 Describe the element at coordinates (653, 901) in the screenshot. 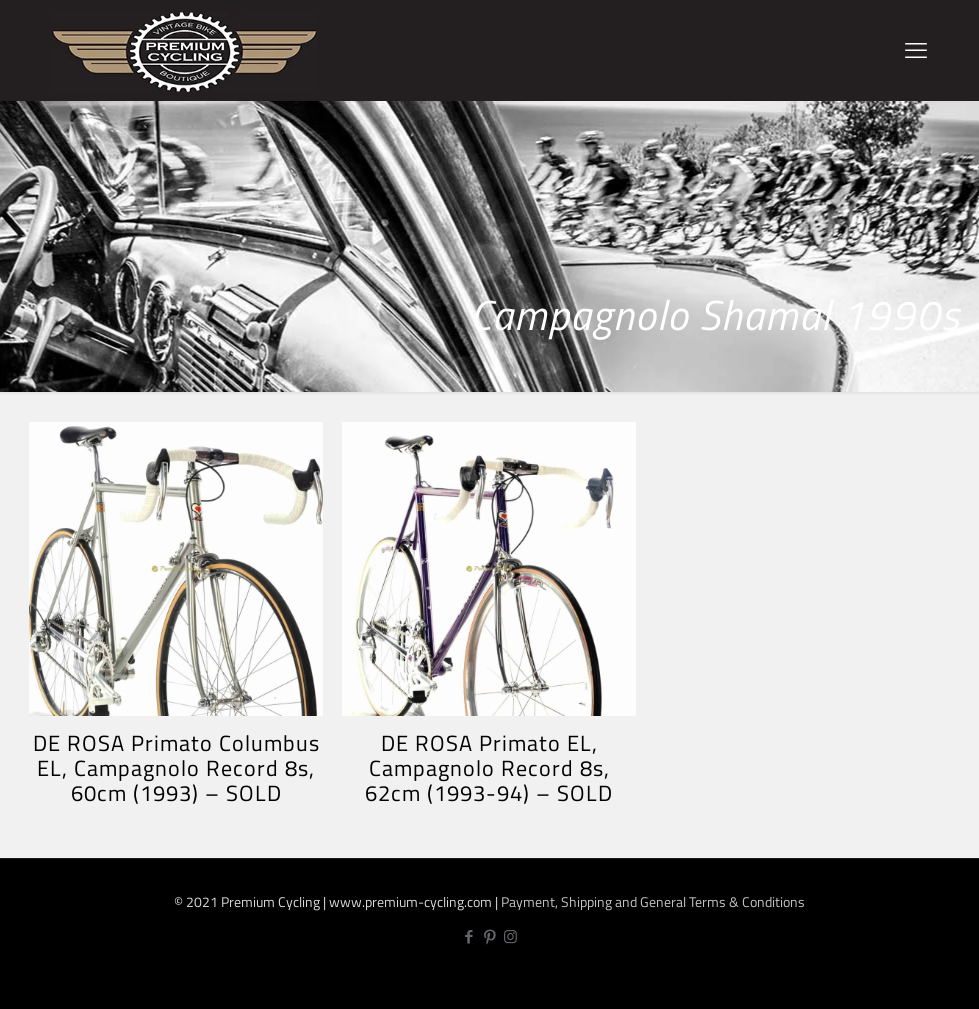

I see `Payment, Shipping and General Terms & Conditions` at that location.